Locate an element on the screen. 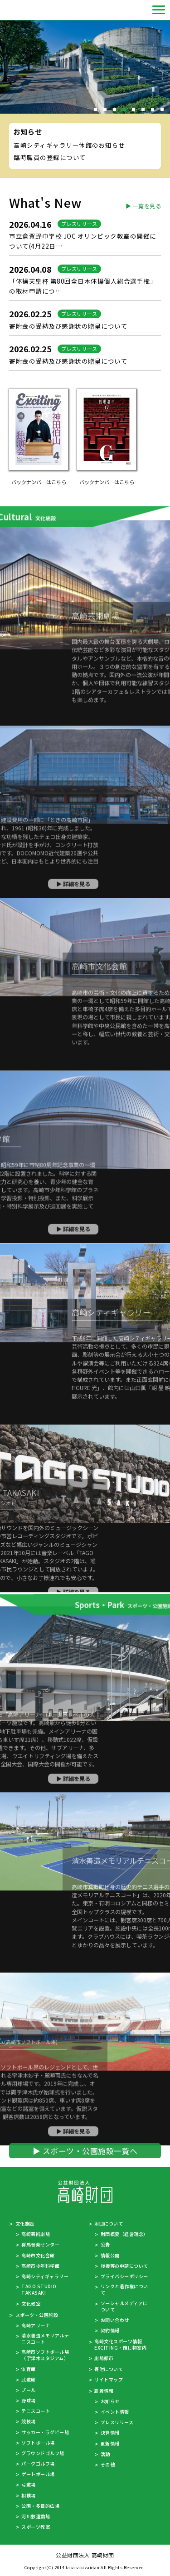 The image size is (170, 2576). 臨時職員の登録について is located at coordinates (50, 157).